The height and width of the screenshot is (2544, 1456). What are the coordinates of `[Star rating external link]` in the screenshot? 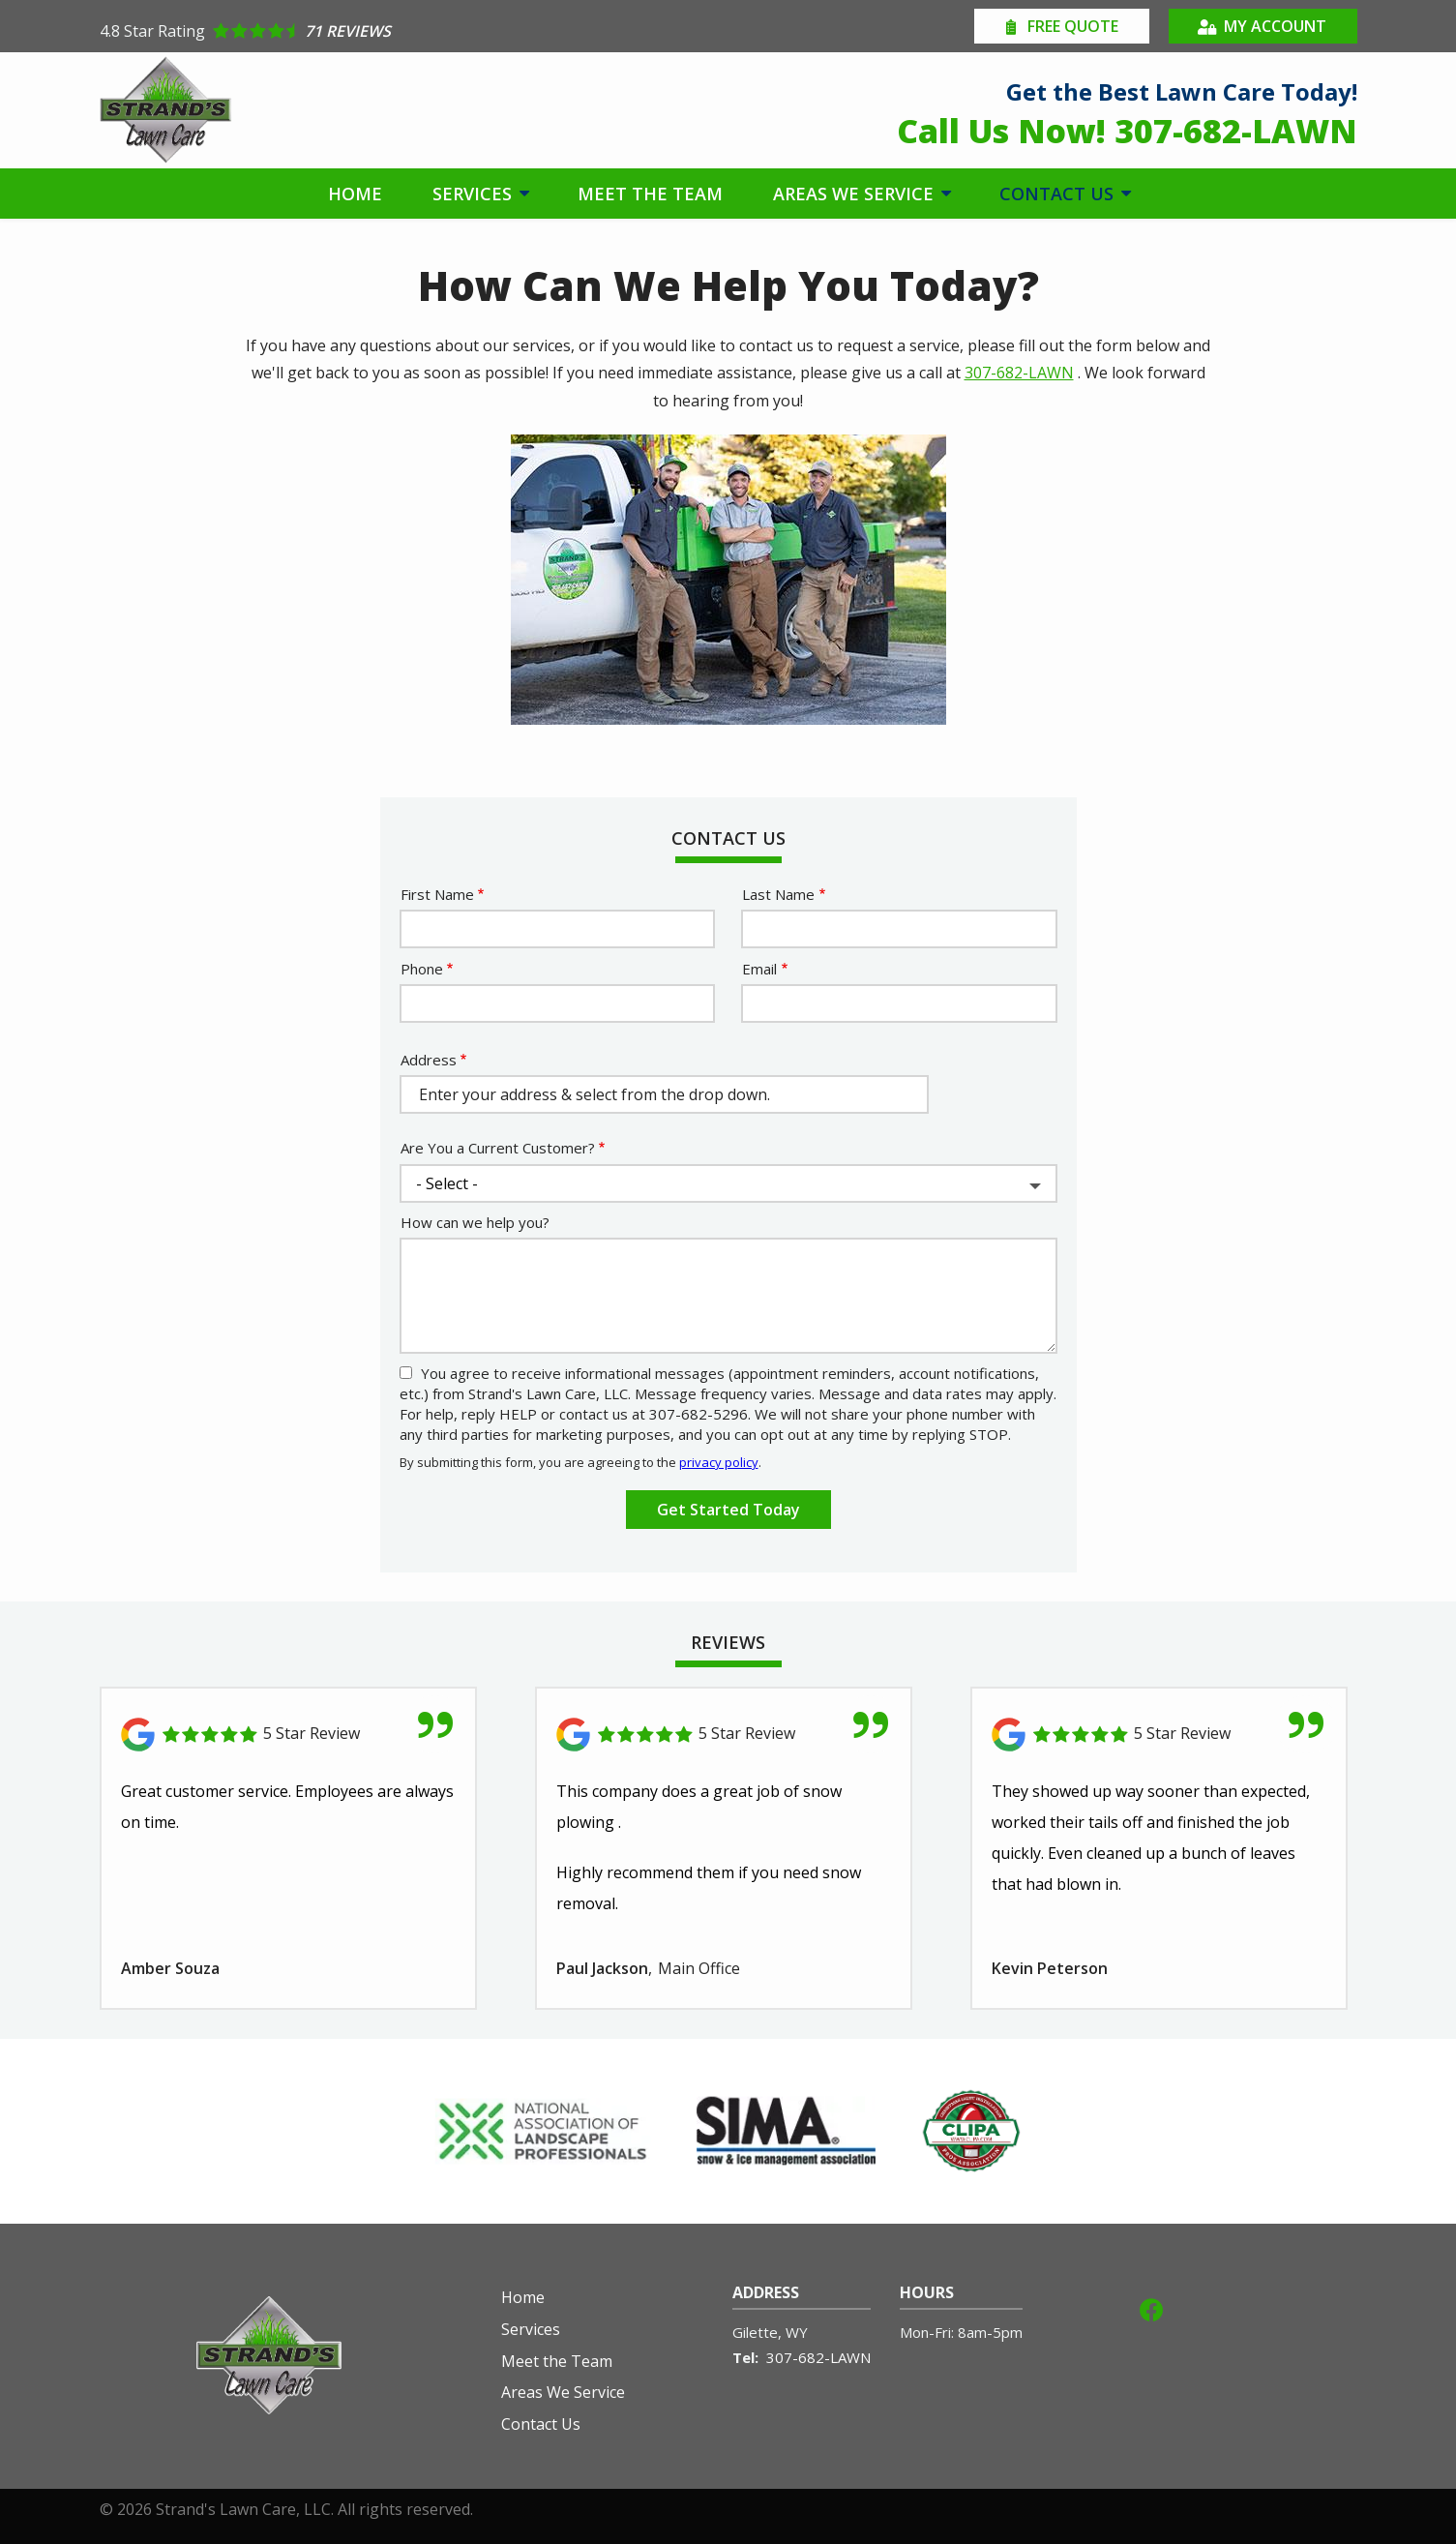 It's located at (414, 31).